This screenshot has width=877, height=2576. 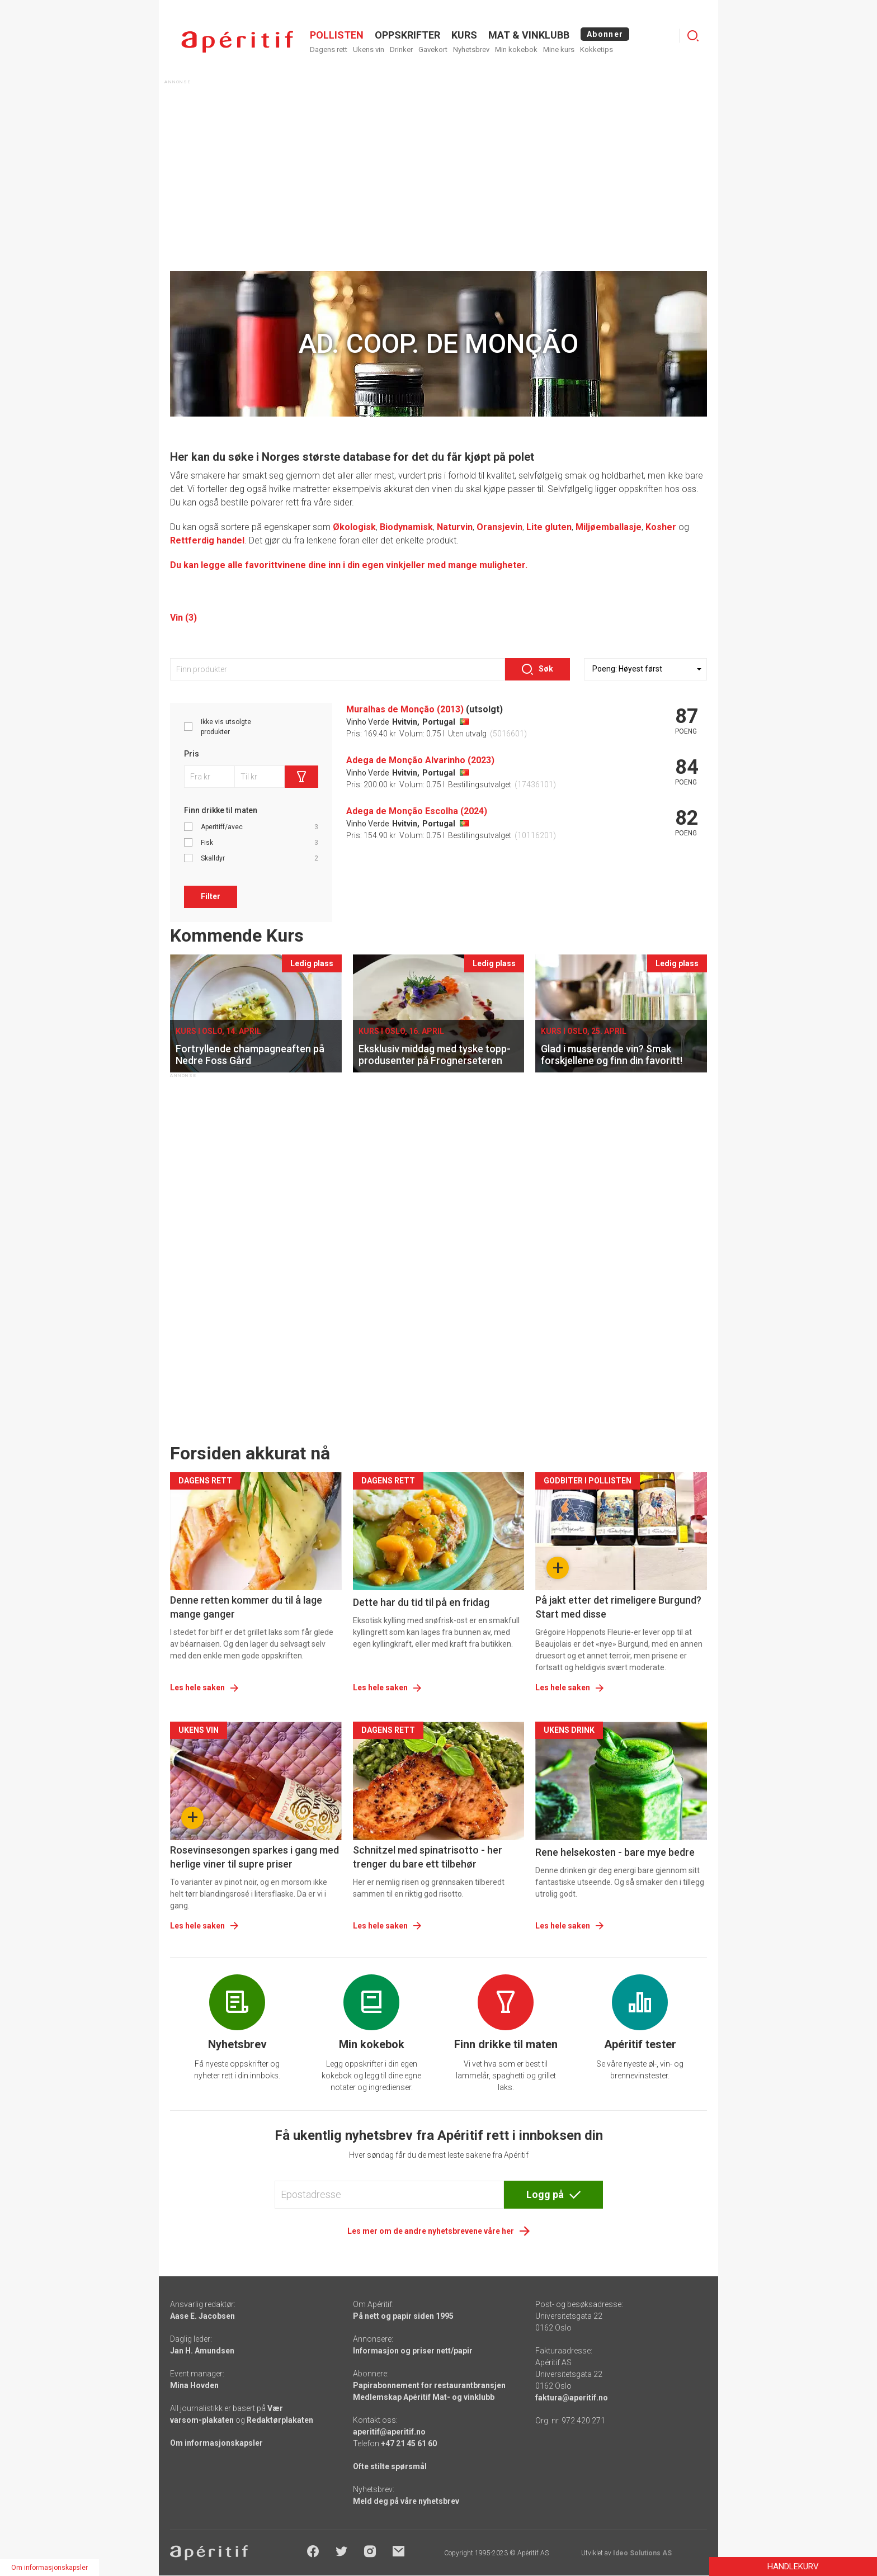 What do you see at coordinates (368, 49) in the screenshot?
I see `Ukens vin` at bounding box center [368, 49].